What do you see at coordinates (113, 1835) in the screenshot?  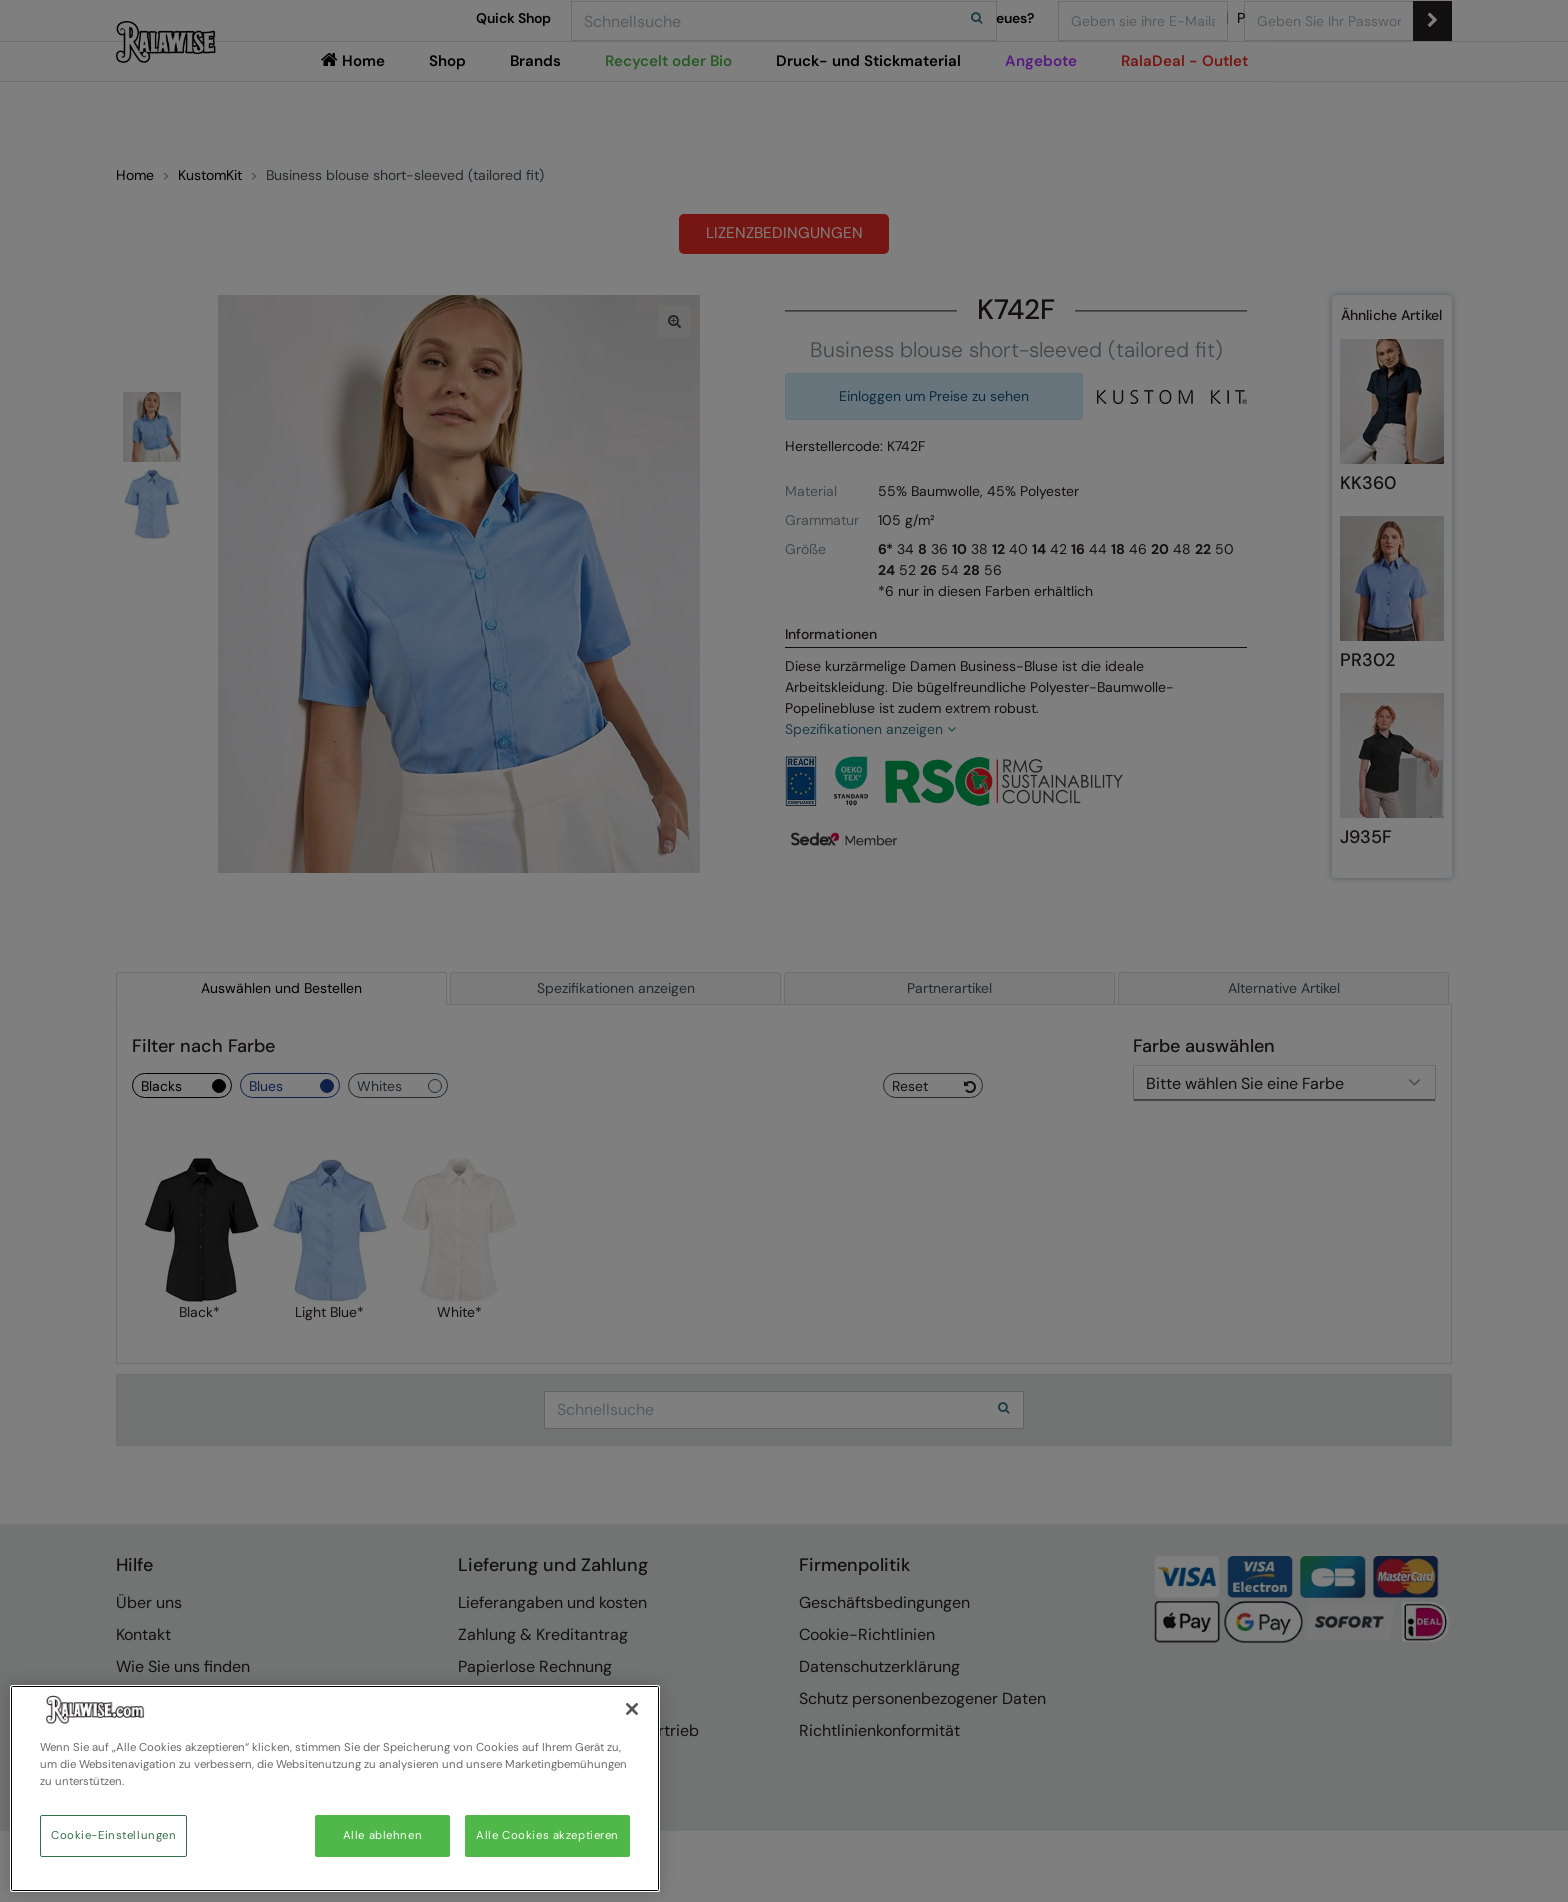 I see `Cookie-Einstellungen` at bounding box center [113, 1835].